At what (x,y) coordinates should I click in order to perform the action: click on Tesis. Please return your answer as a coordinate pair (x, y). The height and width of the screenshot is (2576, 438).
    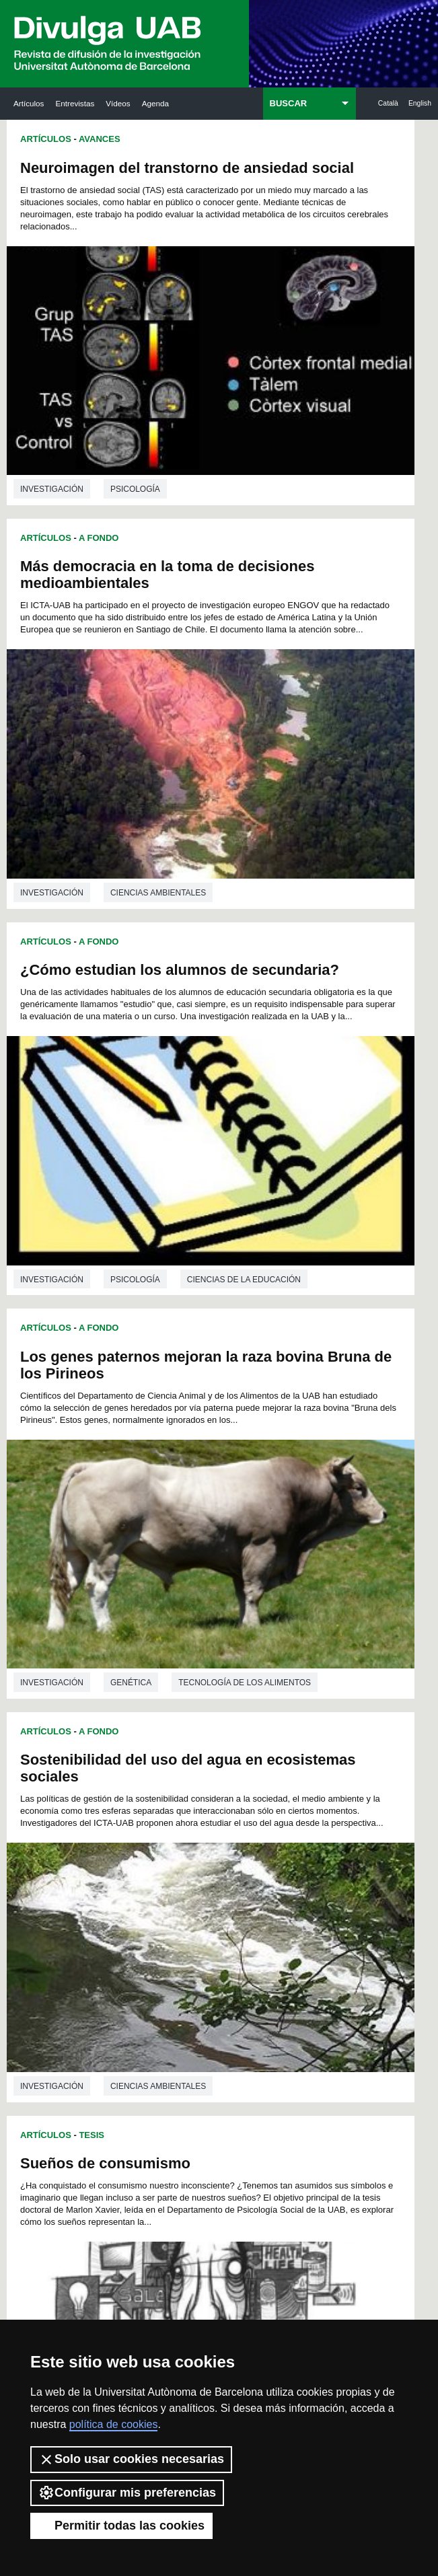
    Looking at the image, I should click on (304, 831).